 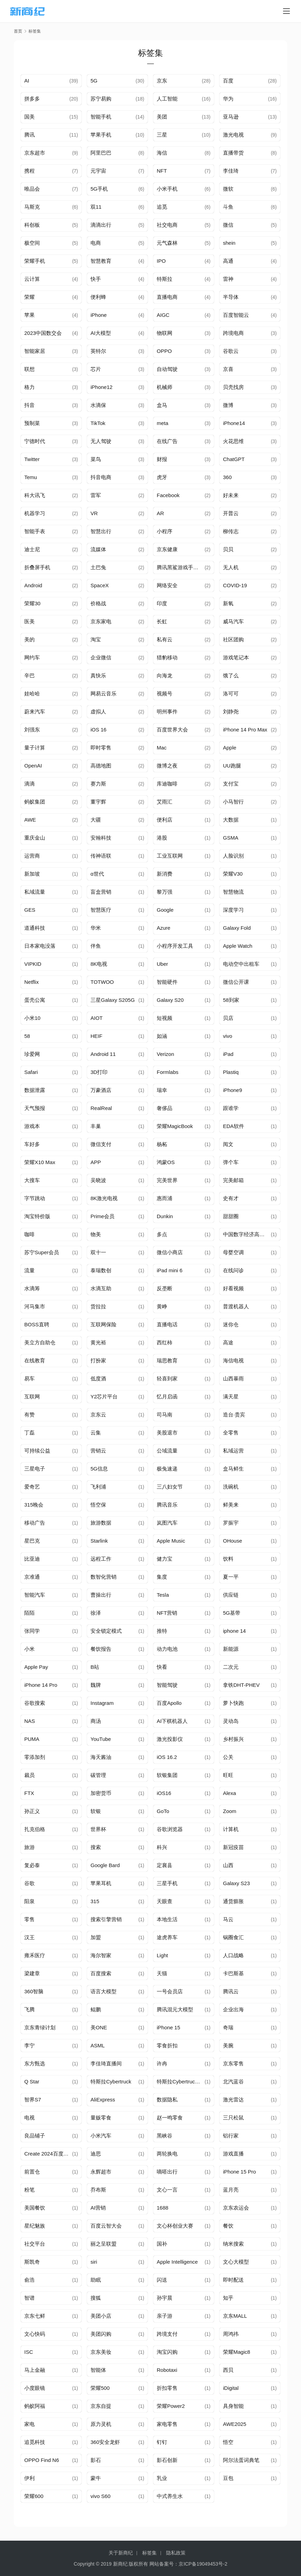 What do you see at coordinates (233, 1901) in the screenshot?
I see `通货膨胀` at bounding box center [233, 1901].